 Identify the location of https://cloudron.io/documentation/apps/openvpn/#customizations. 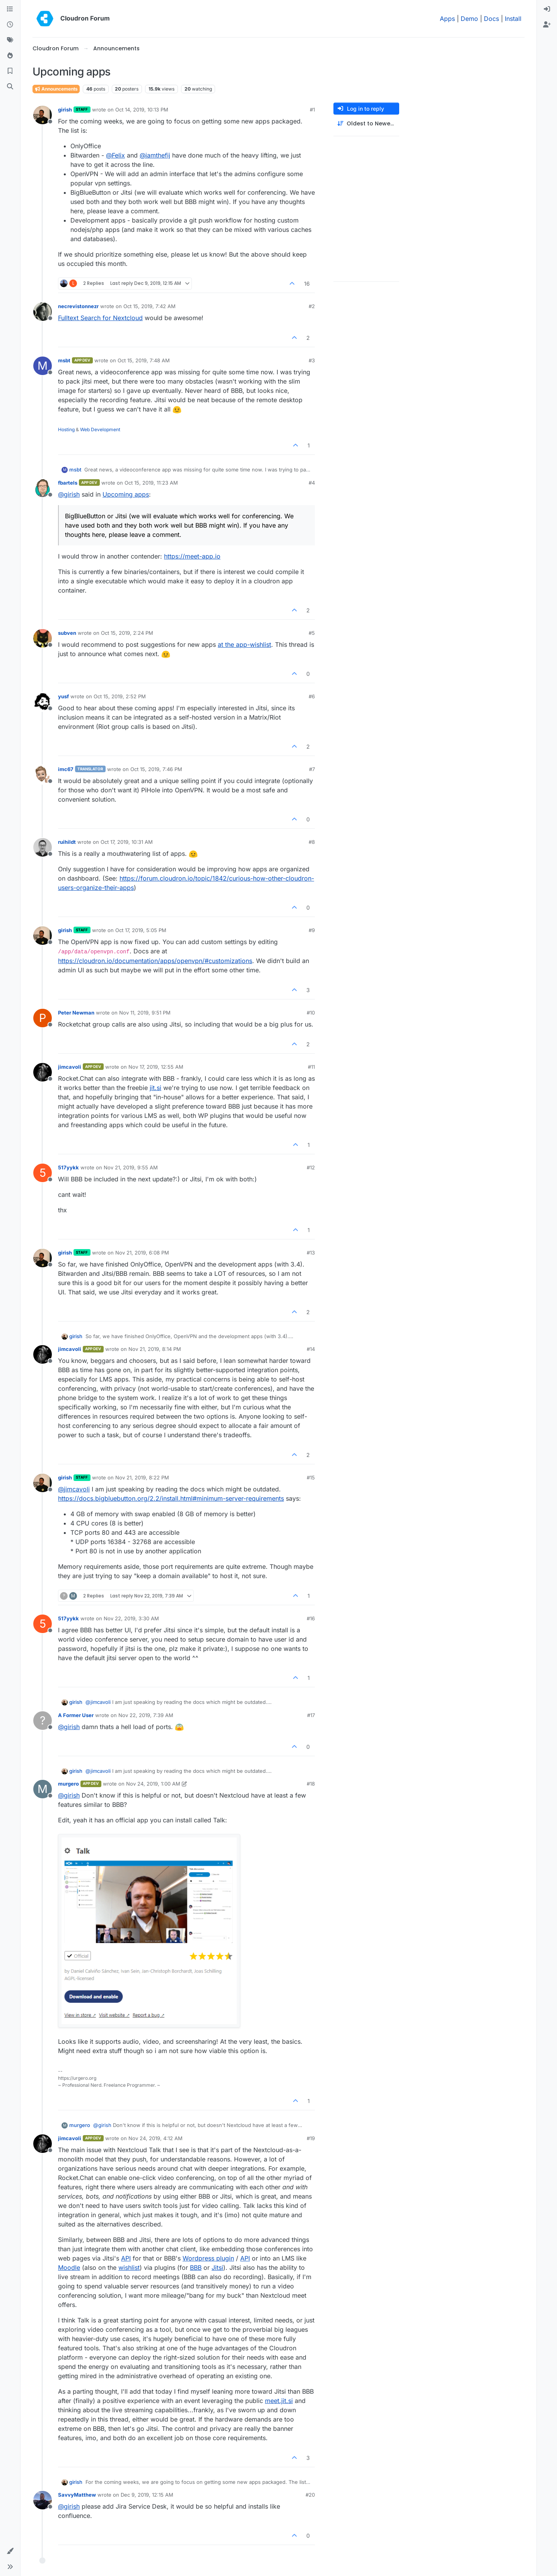
(155, 961).